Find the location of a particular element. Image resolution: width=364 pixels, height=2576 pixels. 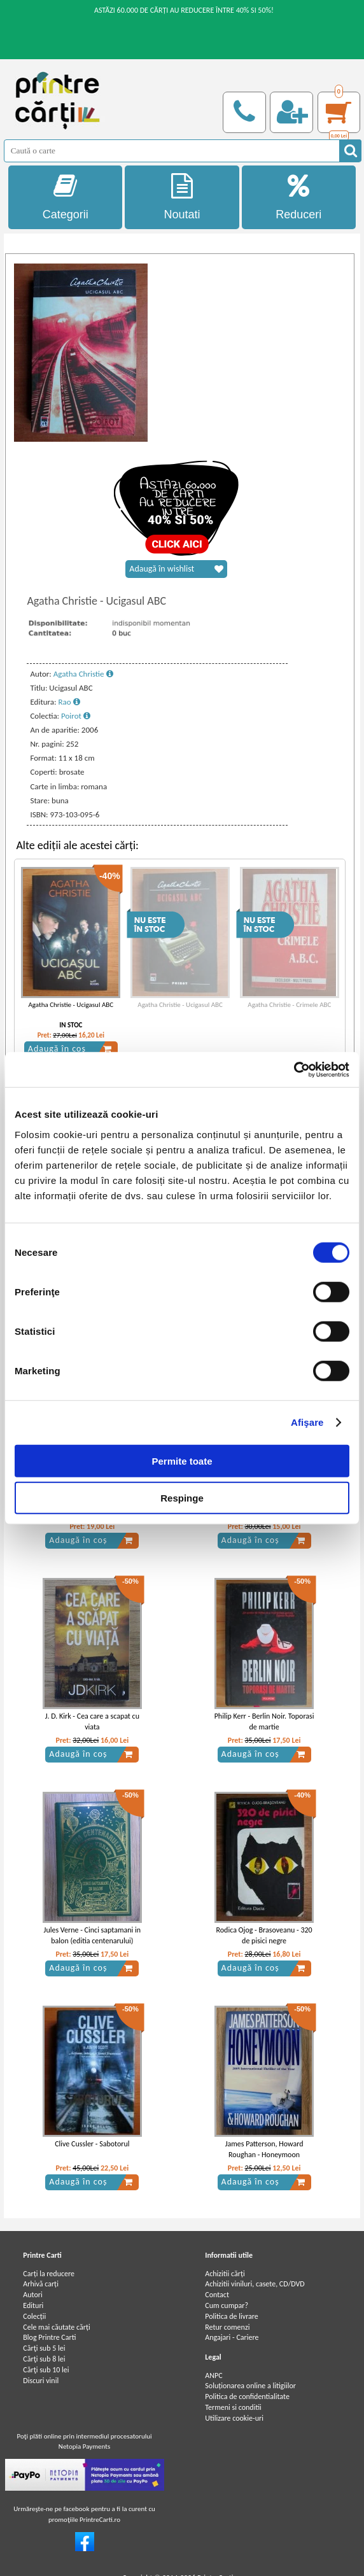

Cărţi sub 5 lei is located at coordinates (44, 2348).